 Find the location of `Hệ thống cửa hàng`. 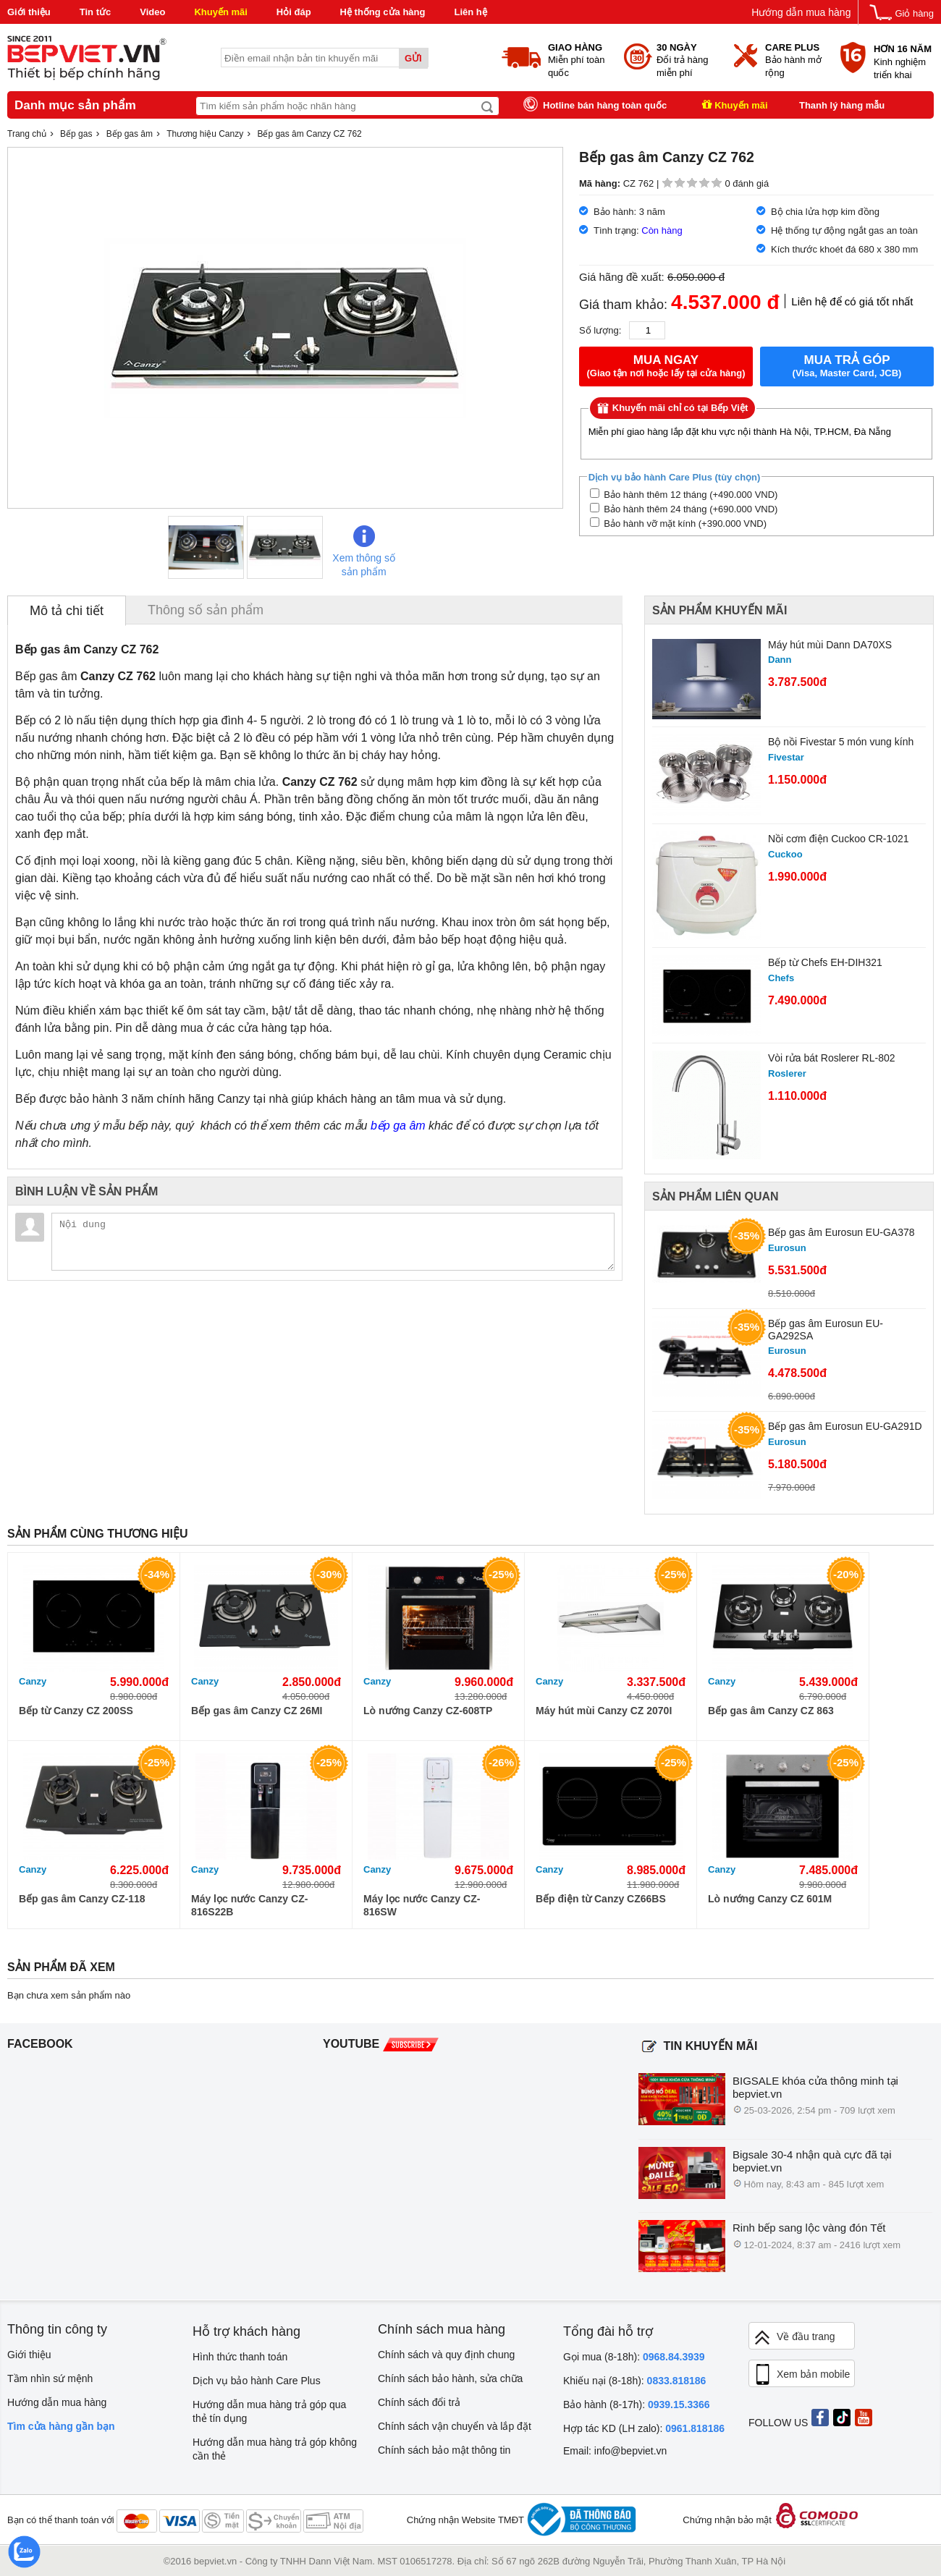

Hệ thống cửa hàng is located at coordinates (383, 12).